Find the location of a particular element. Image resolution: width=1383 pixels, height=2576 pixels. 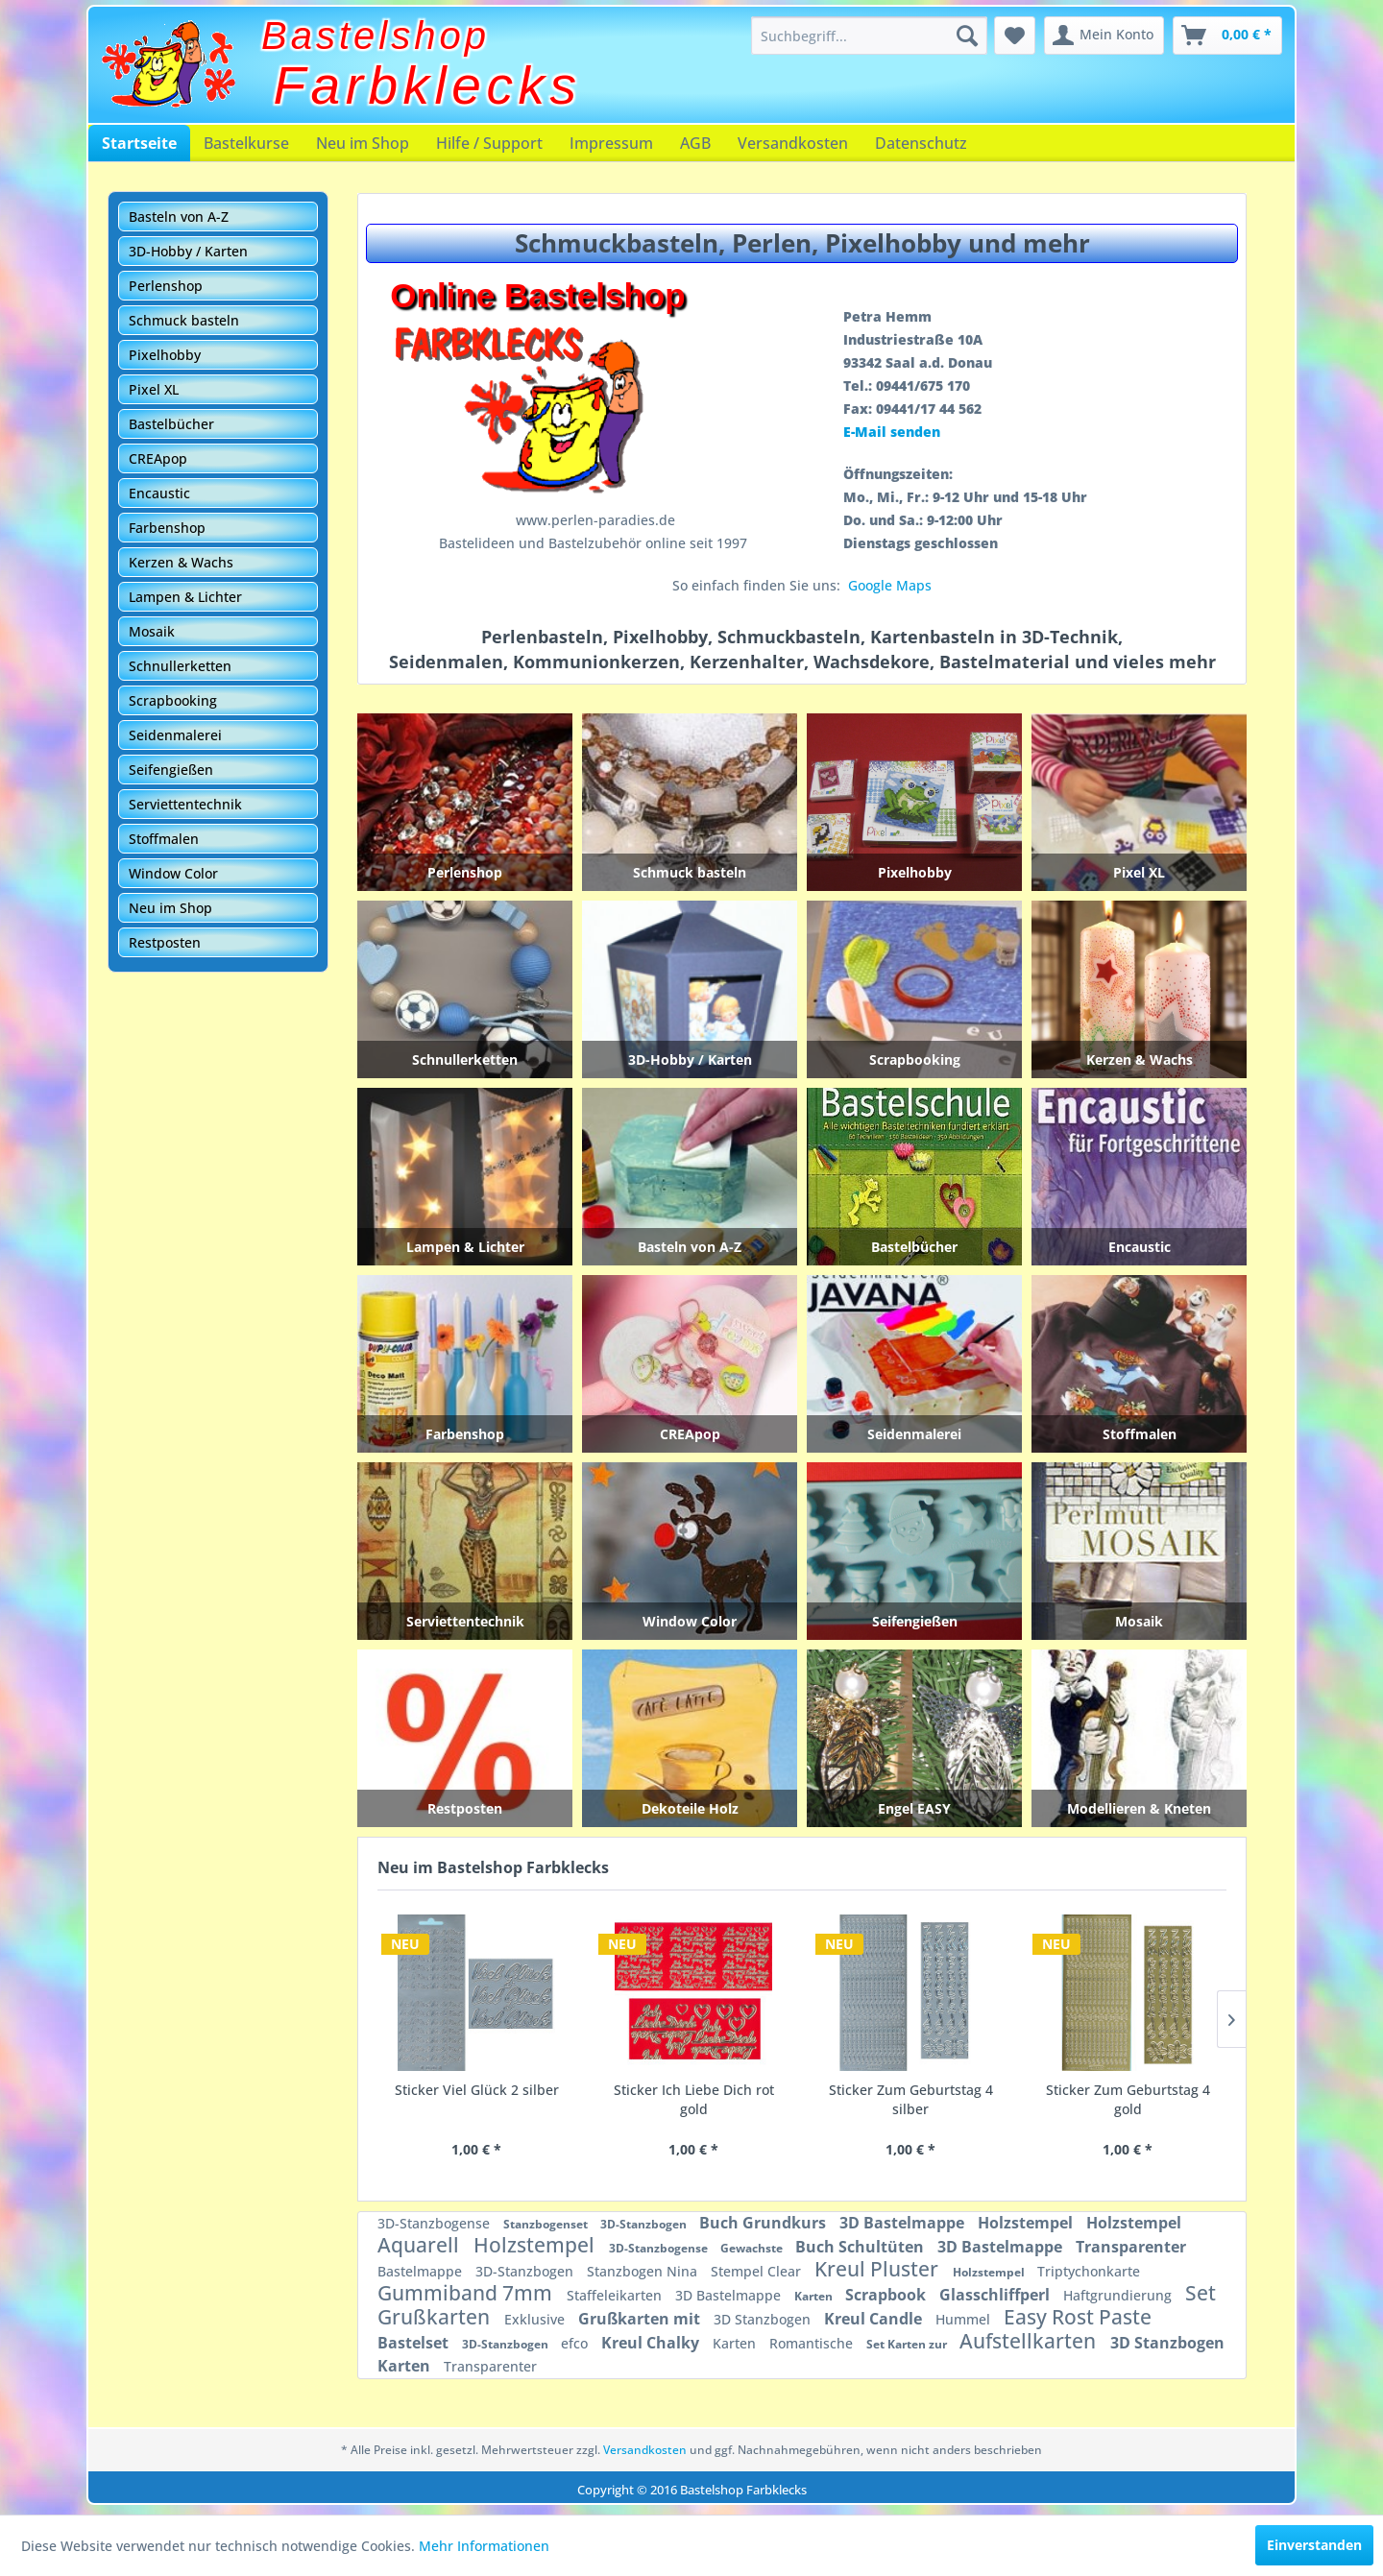

3D-Stanzbogen is located at coordinates (645, 2224).